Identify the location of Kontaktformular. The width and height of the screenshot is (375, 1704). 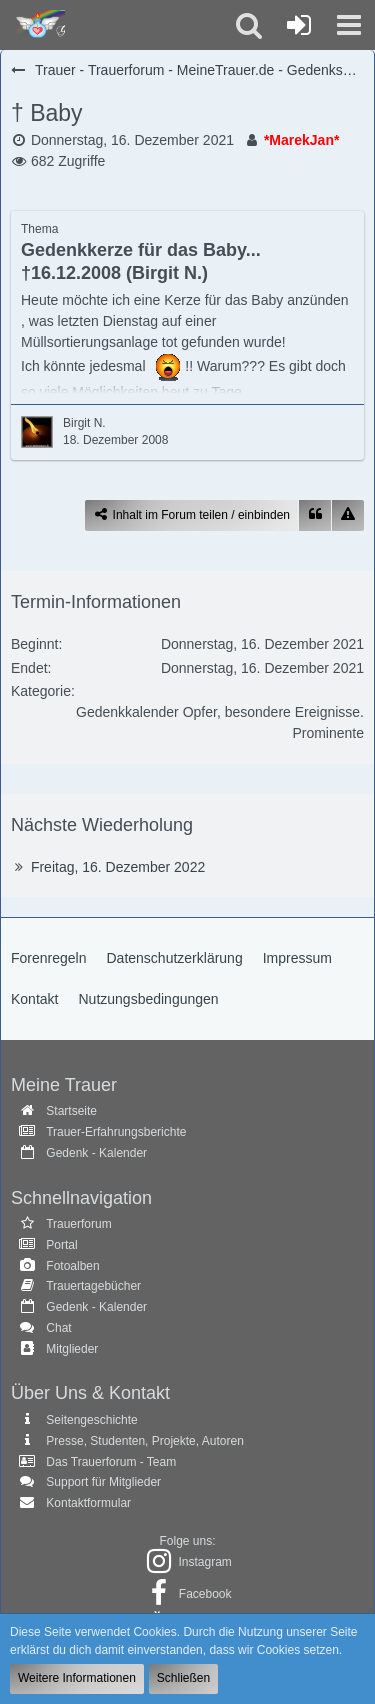
(88, 1503).